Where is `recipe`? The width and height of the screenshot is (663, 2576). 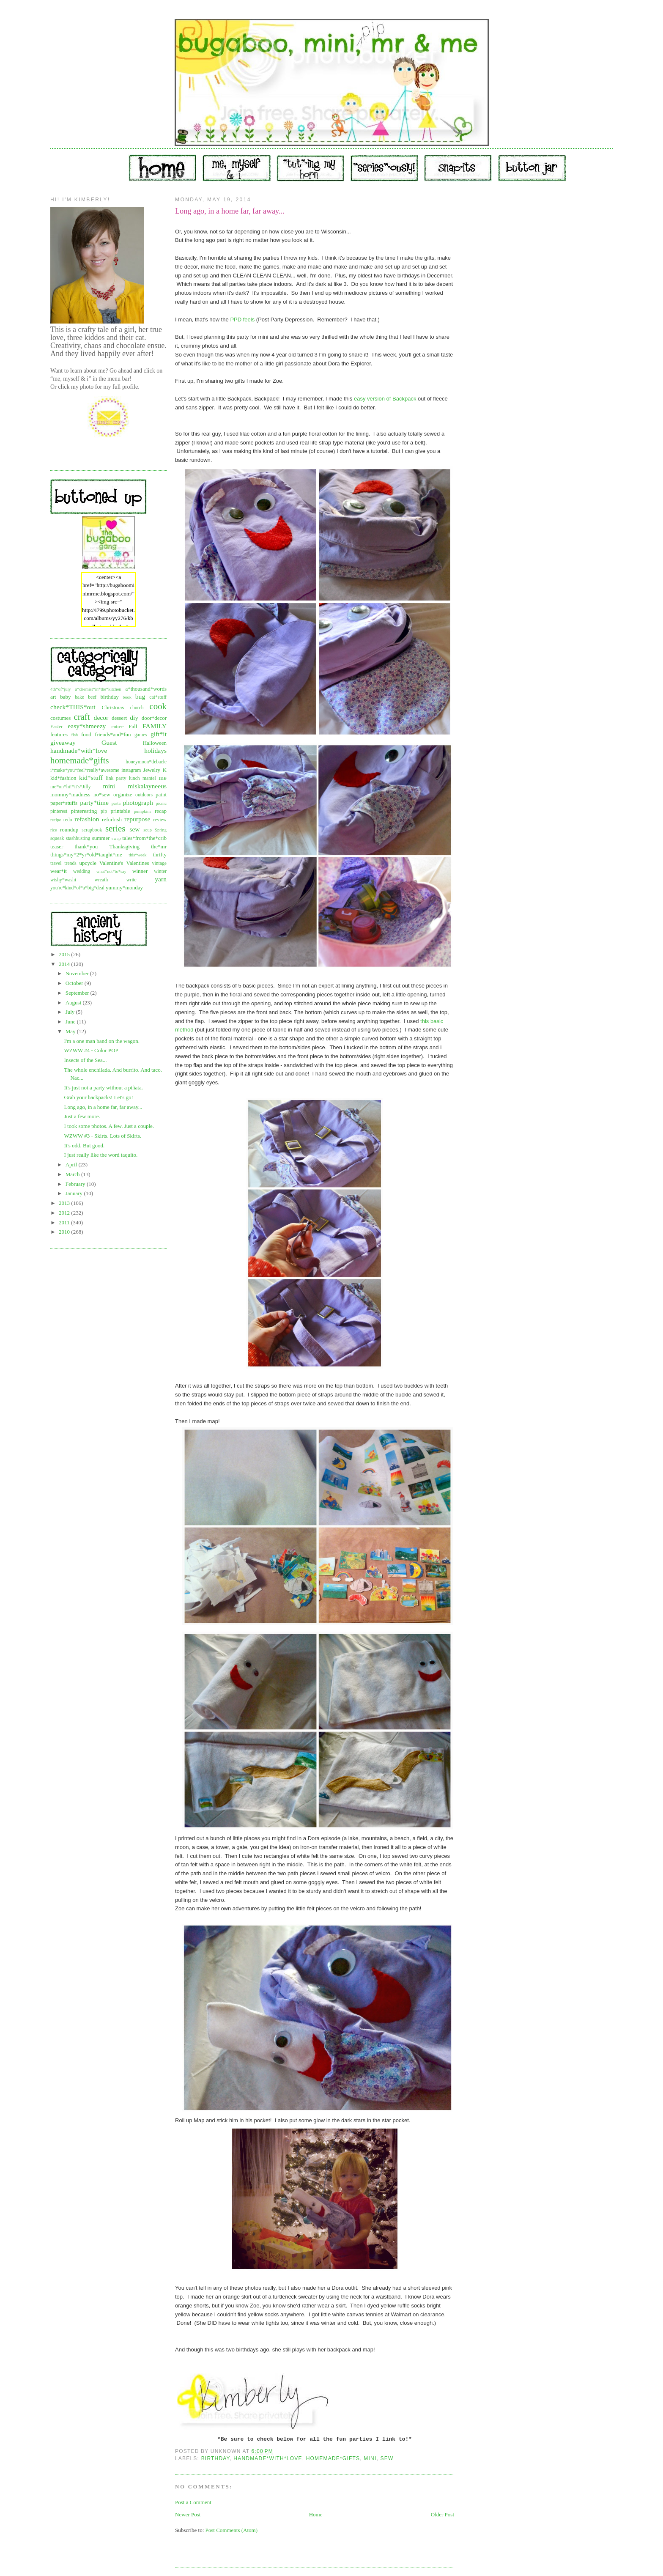
recipe is located at coordinates (55, 820).